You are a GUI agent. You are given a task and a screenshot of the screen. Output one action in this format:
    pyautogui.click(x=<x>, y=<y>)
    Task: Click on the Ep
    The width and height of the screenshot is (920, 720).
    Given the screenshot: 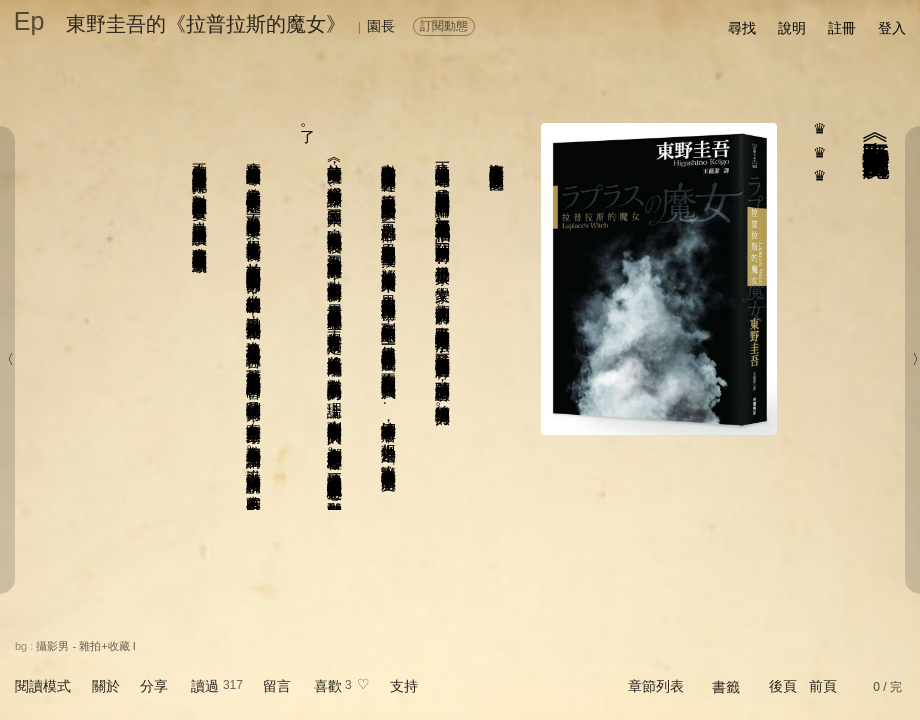 What is the action you would take?
    pyautogui.click(x=29, y=21)
    